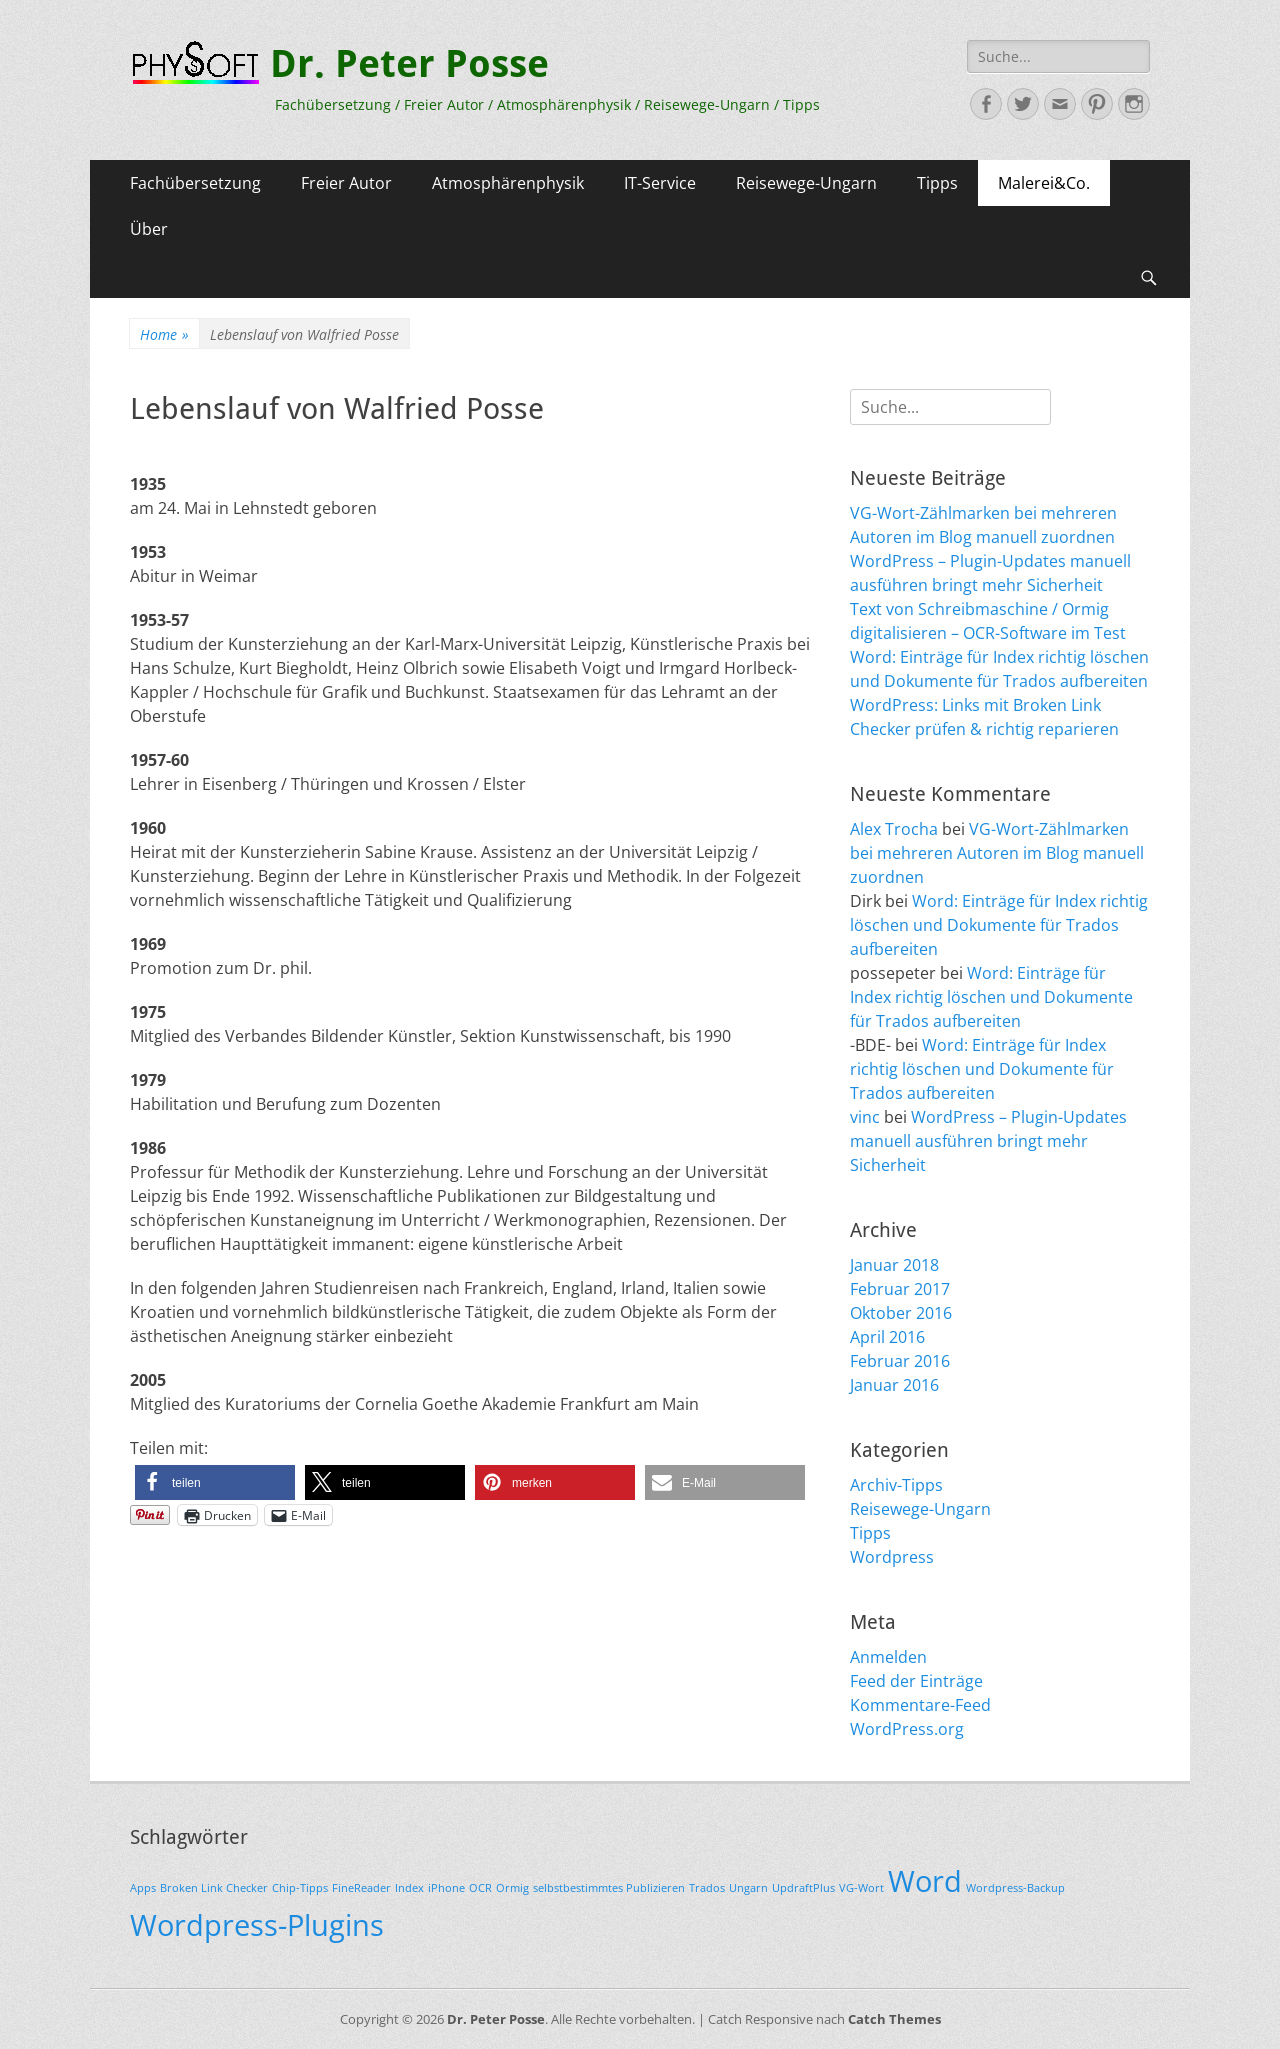 Image resolution: width=1280 pixels, height=2049 pixels. Describe the element at coordinates (999, 925) in the screenshot. I see `Word: Einträge für Index richtig löschen und Dokumente für Trados aufbereiten` at that location.